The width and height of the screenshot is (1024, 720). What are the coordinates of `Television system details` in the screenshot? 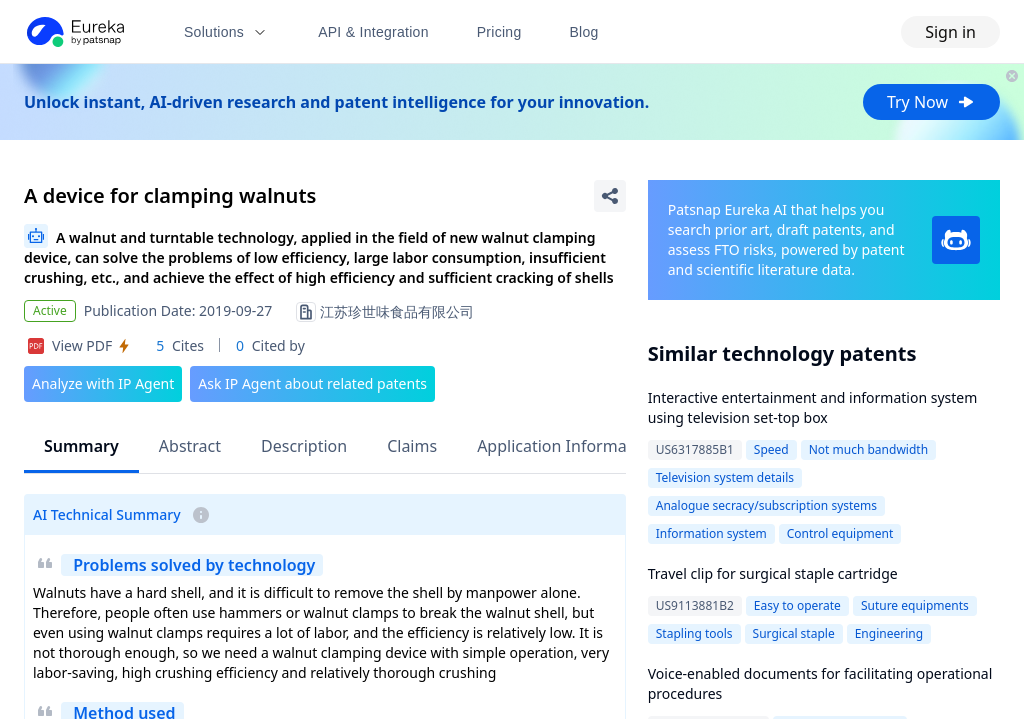 It's located at (725, 477).